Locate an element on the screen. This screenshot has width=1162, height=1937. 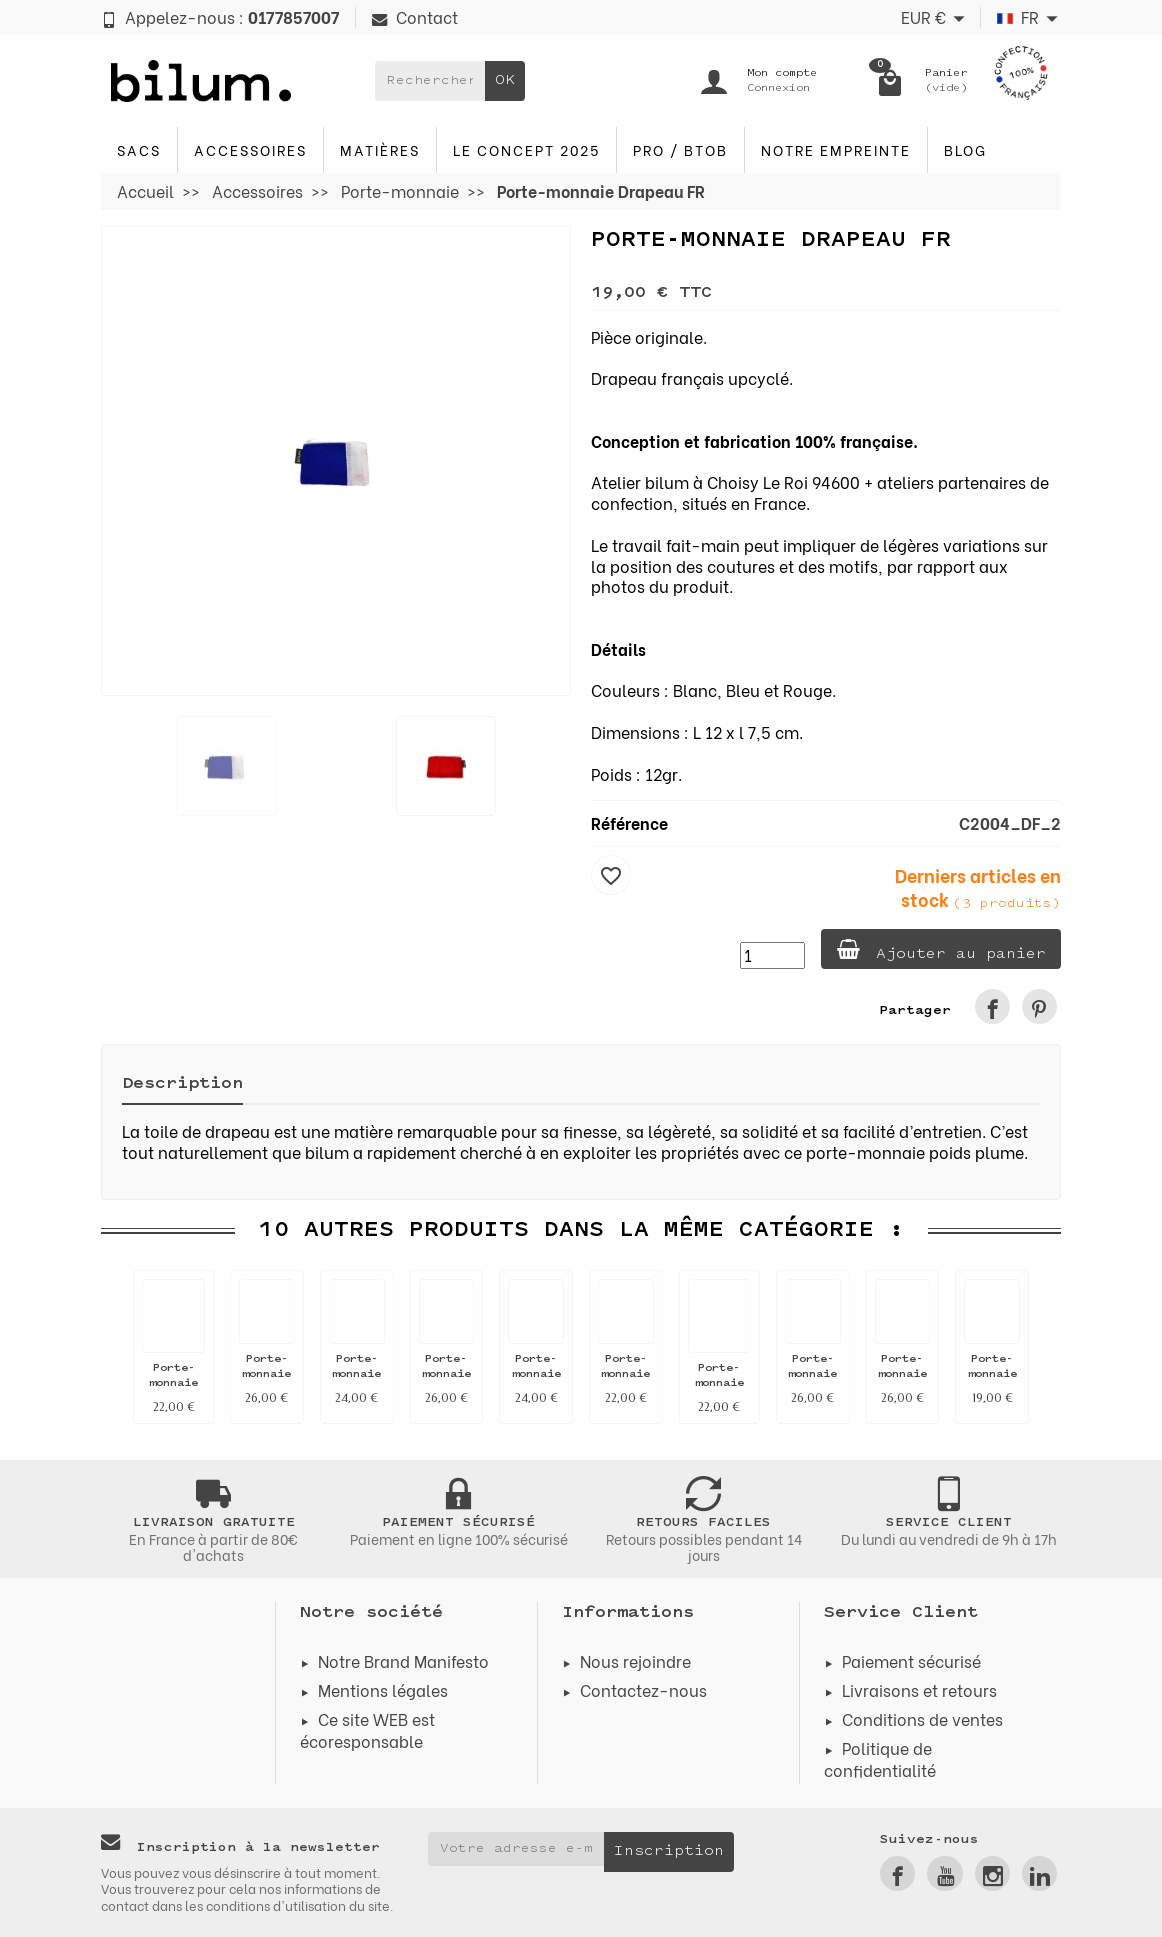
Notre Empreinte is located at coordinates (836, 149).